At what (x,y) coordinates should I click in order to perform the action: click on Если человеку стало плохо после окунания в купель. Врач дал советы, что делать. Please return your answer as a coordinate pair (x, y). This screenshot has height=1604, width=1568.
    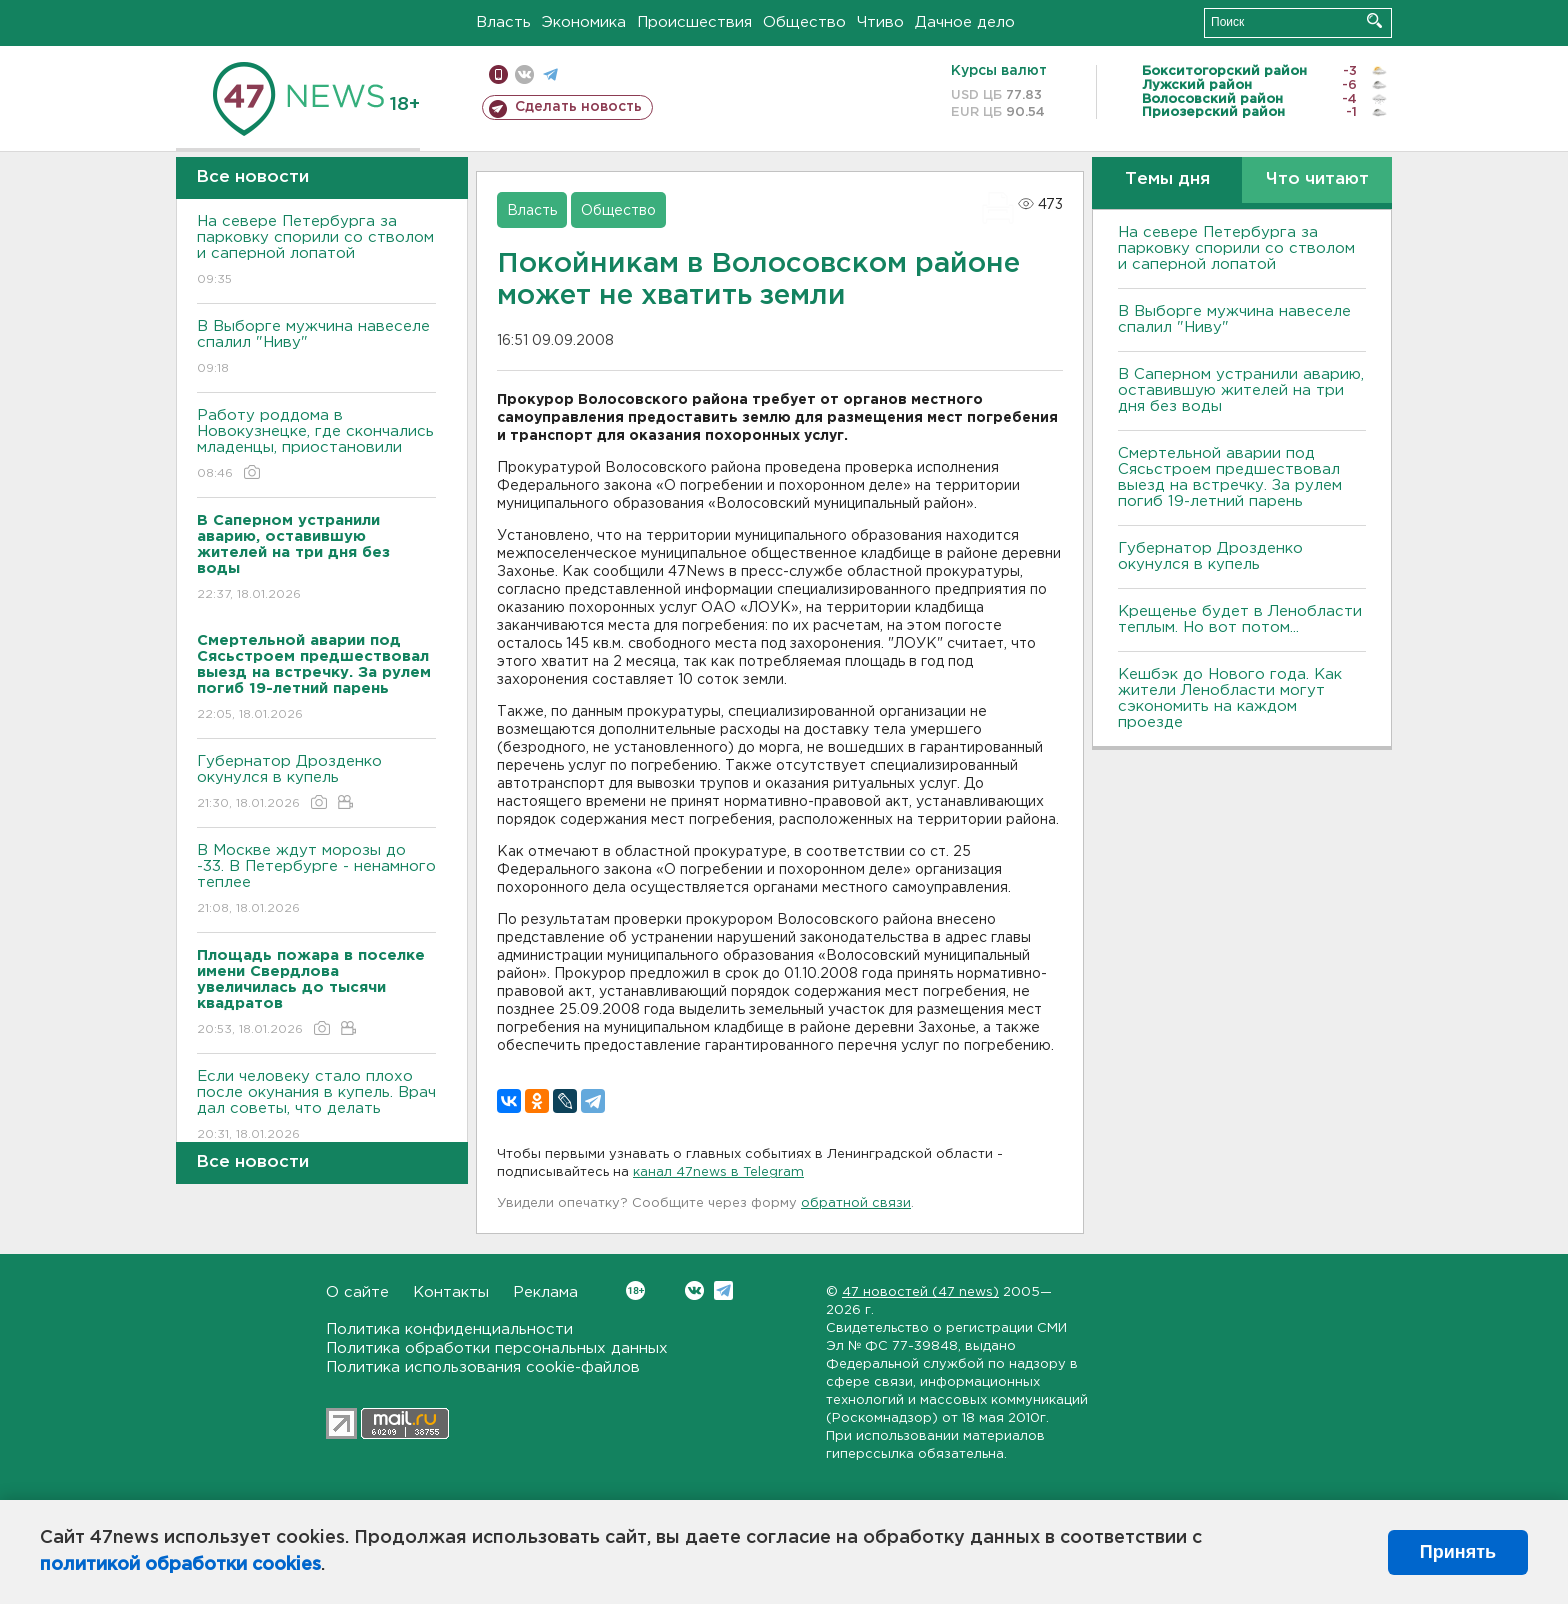
    Looking at the image, I should click on (316, 1106).